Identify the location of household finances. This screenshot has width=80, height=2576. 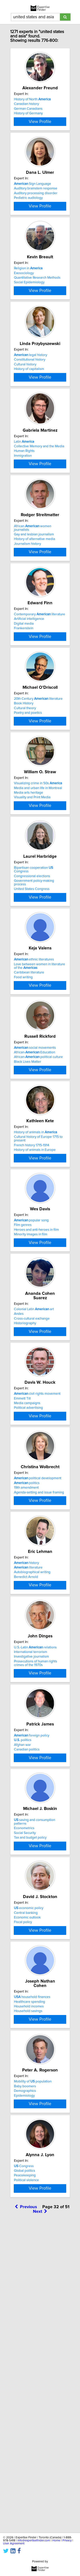
(32, 2266).